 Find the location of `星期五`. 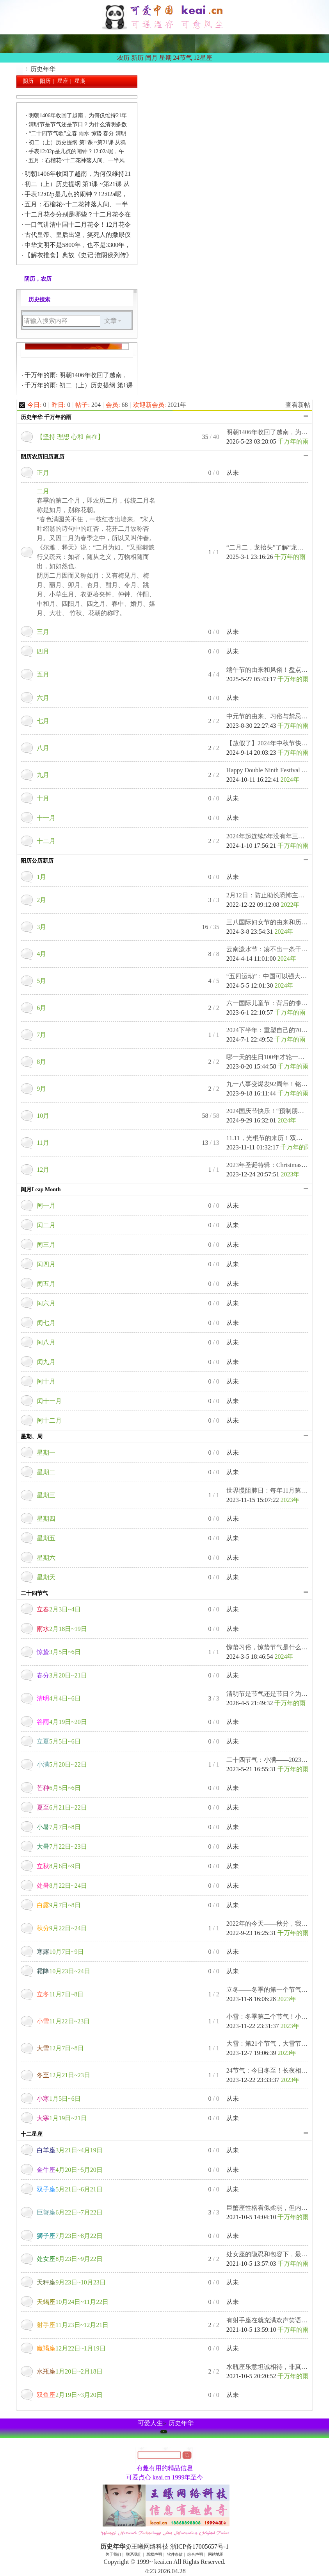

星期五 is located at coordinates (46, 1538).